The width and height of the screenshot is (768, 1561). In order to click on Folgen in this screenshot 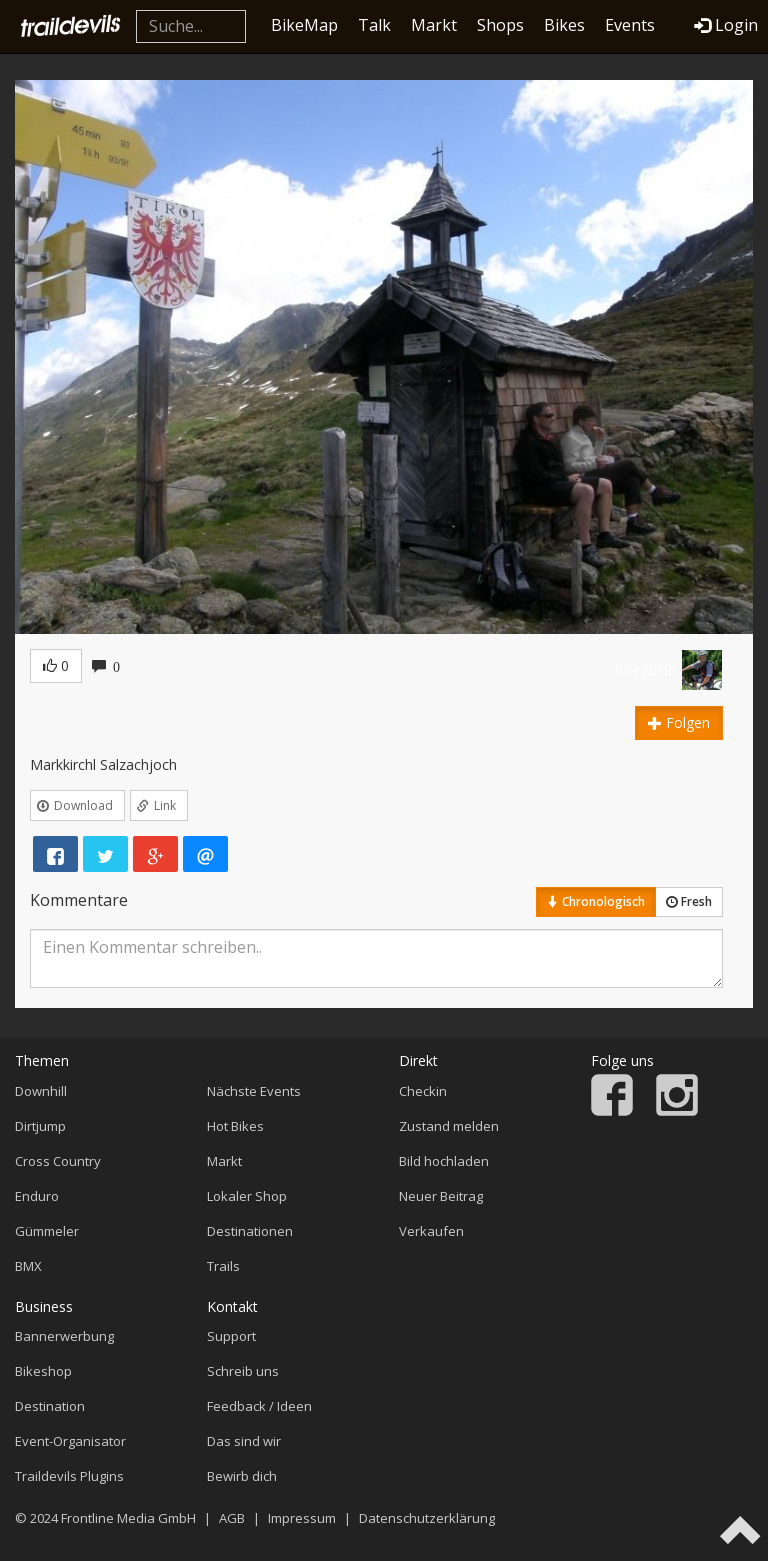, I will do `click(679, 722)`.